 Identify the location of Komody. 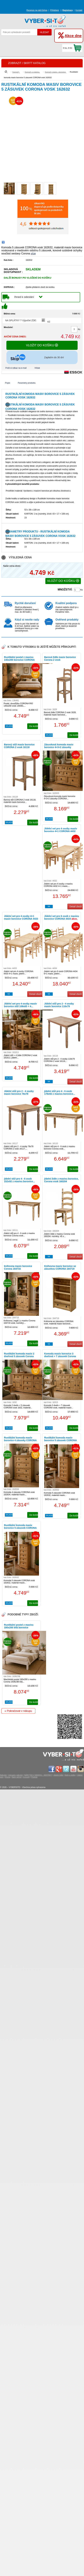
(26, 1777).